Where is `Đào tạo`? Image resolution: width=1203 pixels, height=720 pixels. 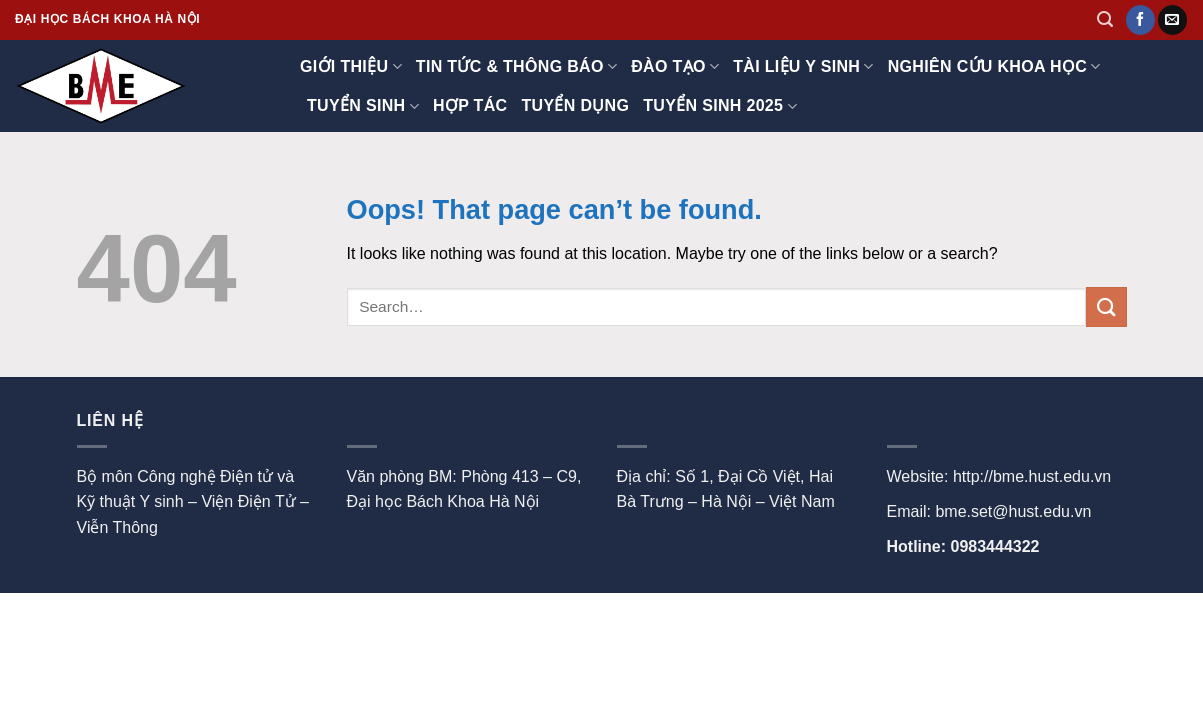 Đào tạo is located at coordinates (675, 66).